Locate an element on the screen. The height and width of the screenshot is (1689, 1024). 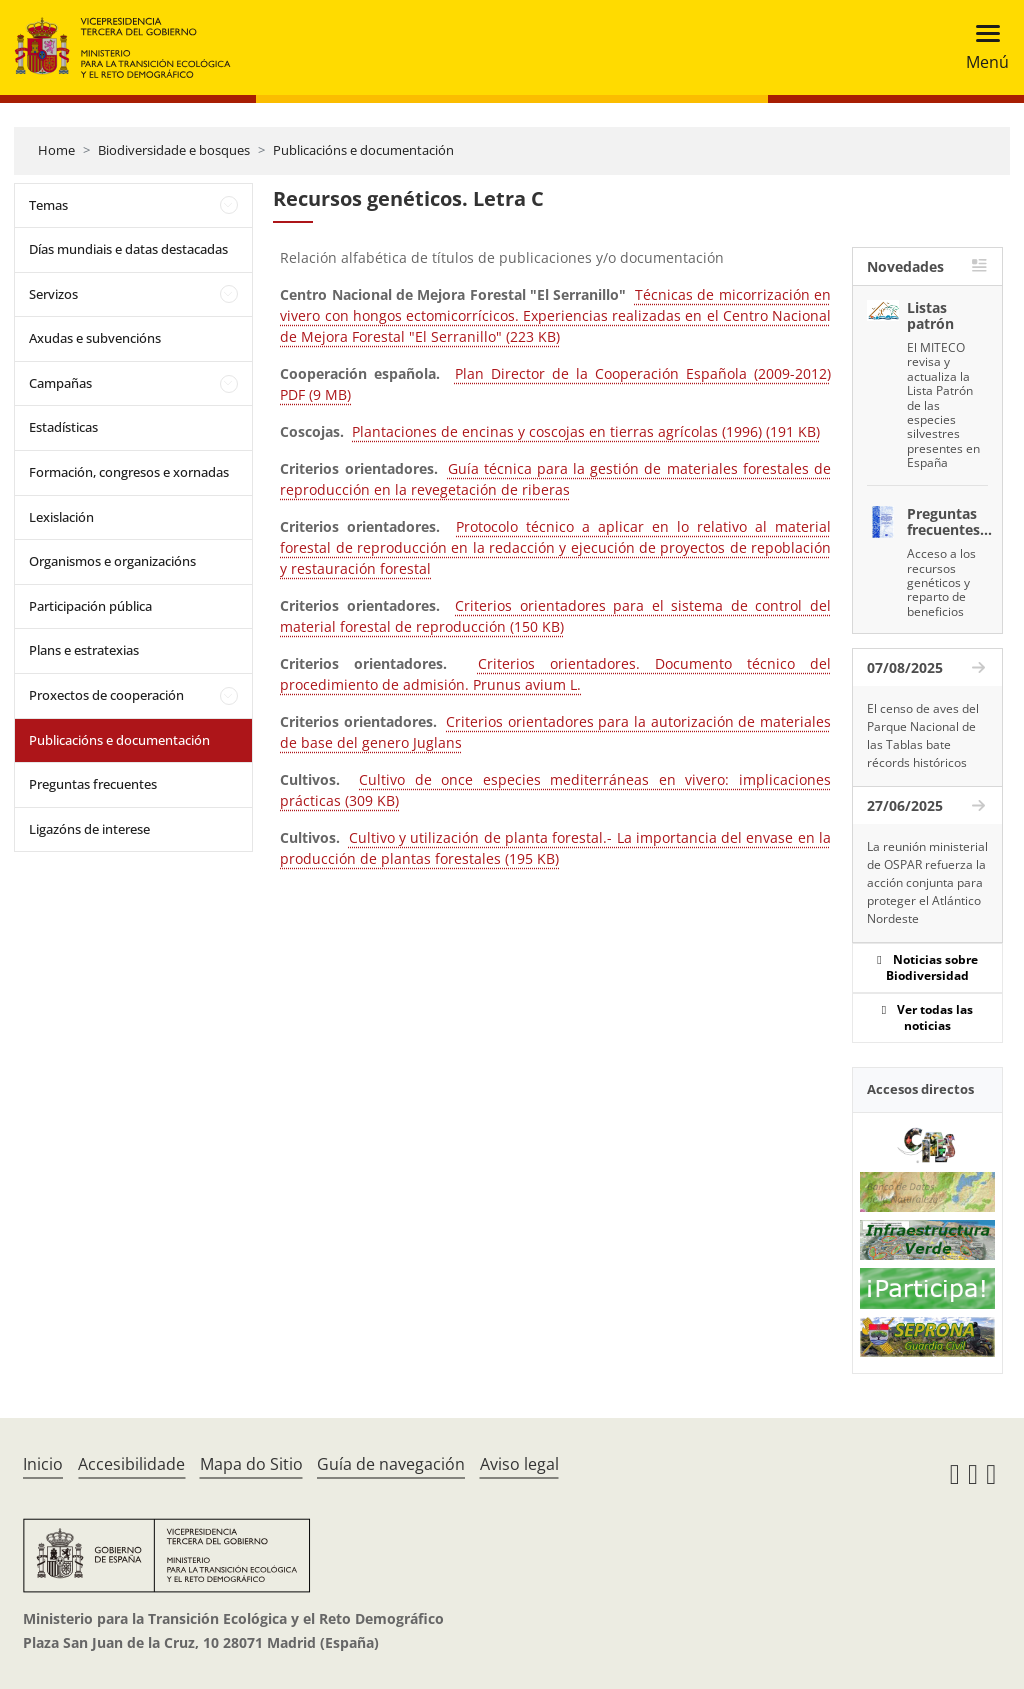
Biodiversidade e bosques is located at coordinates (174, 150).